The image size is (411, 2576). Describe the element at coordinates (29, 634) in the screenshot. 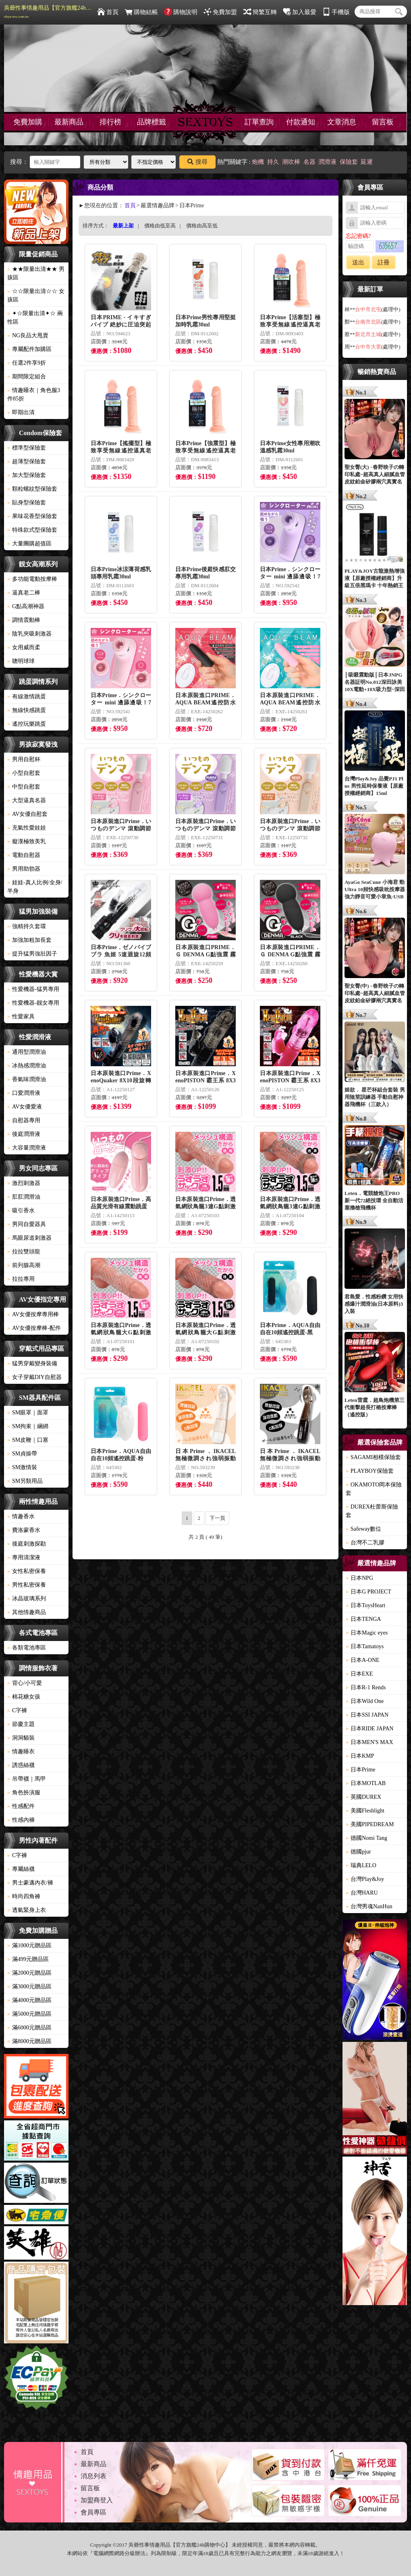

I see `陰乳夾吸刺激器` at that location.